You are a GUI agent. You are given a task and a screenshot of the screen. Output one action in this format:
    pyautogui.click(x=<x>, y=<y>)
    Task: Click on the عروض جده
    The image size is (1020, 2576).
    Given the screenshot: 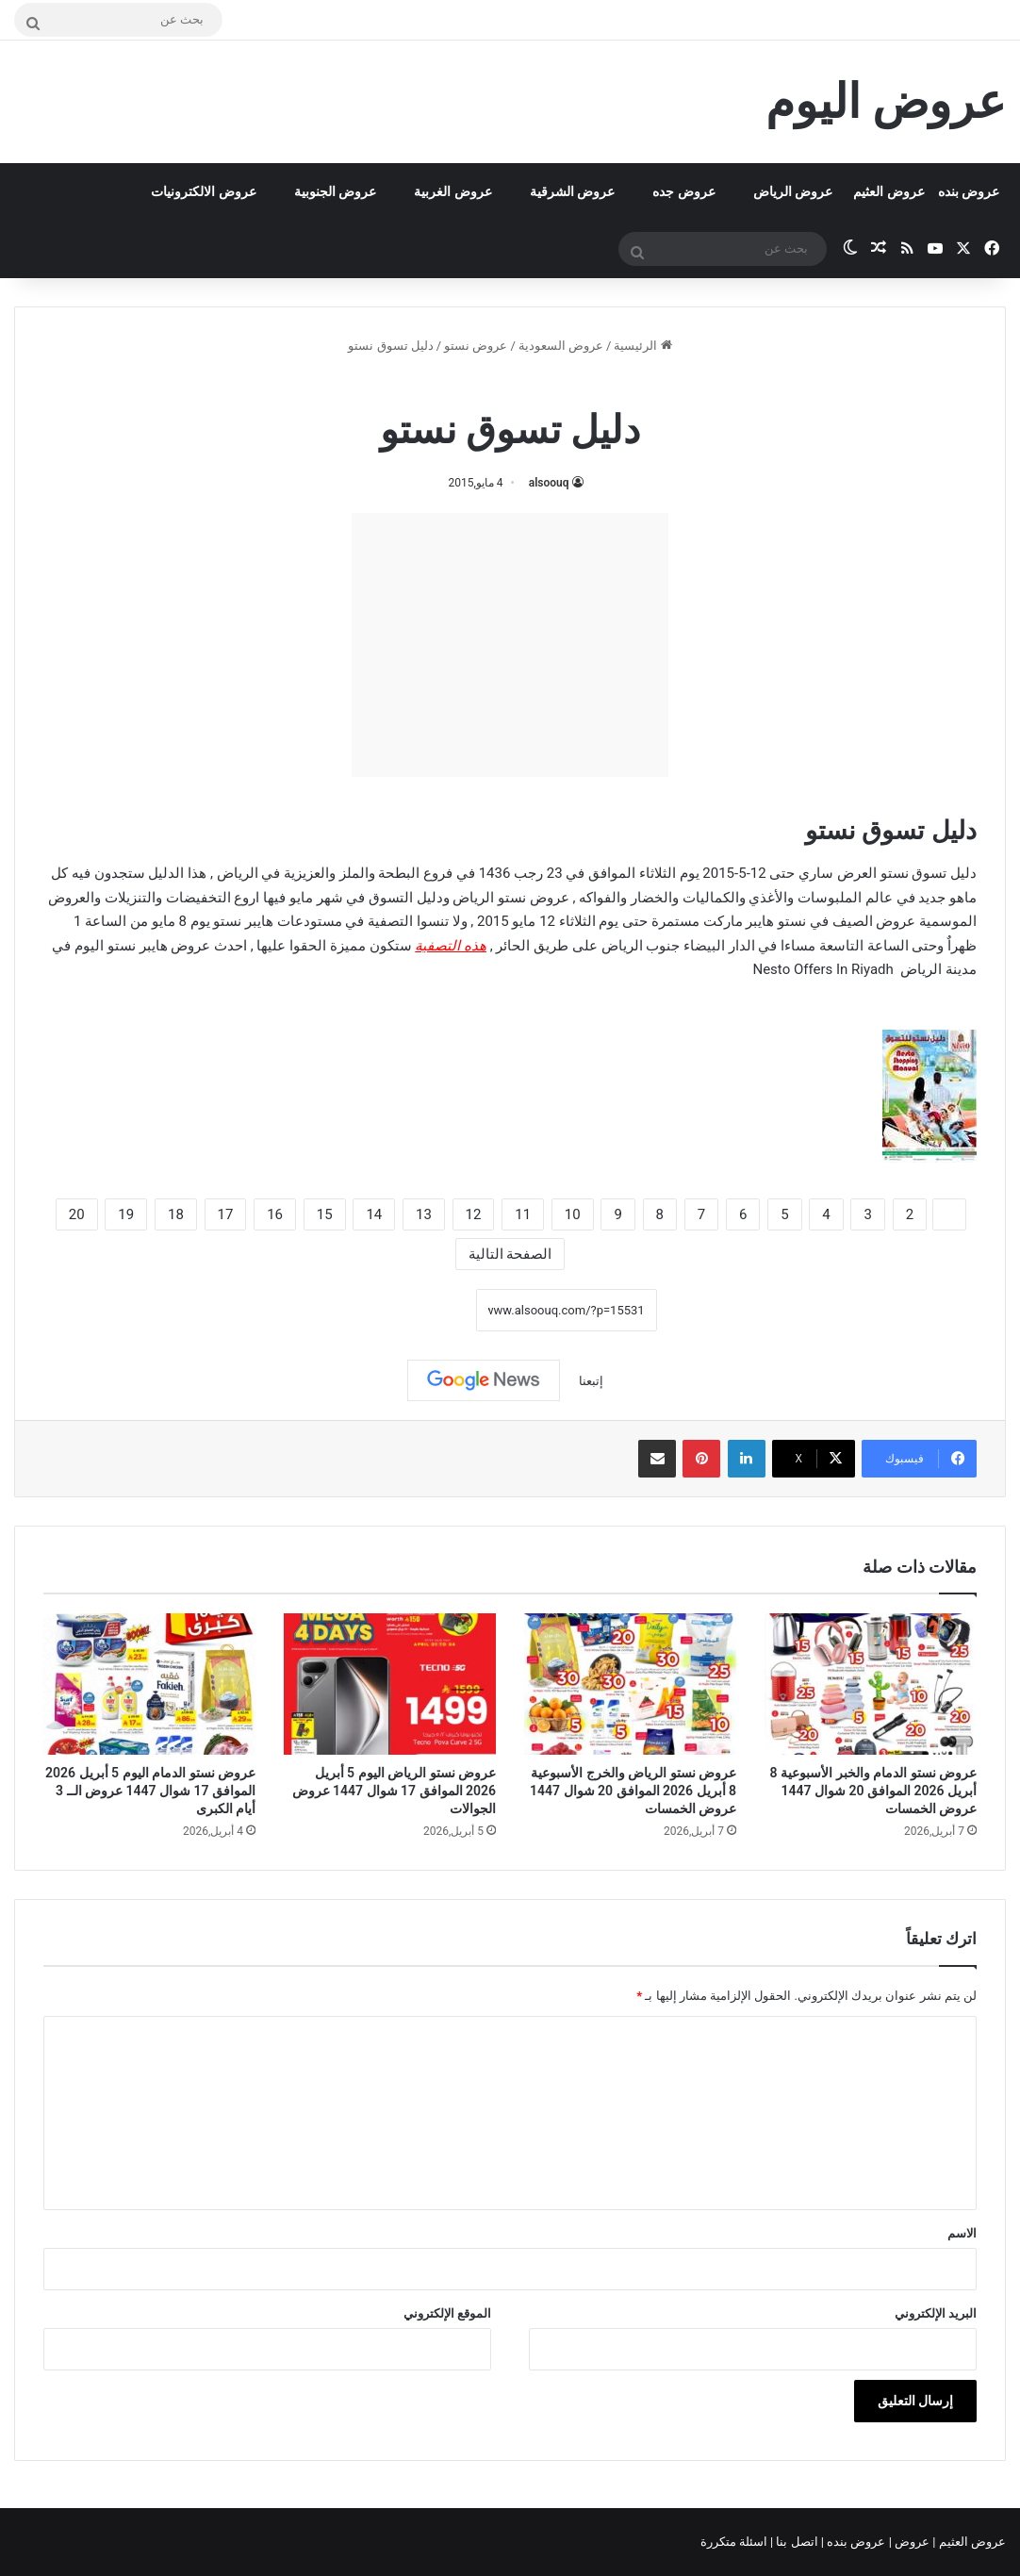 What is the action you would take?
    pyautogui.click(x=683, y=191)
    